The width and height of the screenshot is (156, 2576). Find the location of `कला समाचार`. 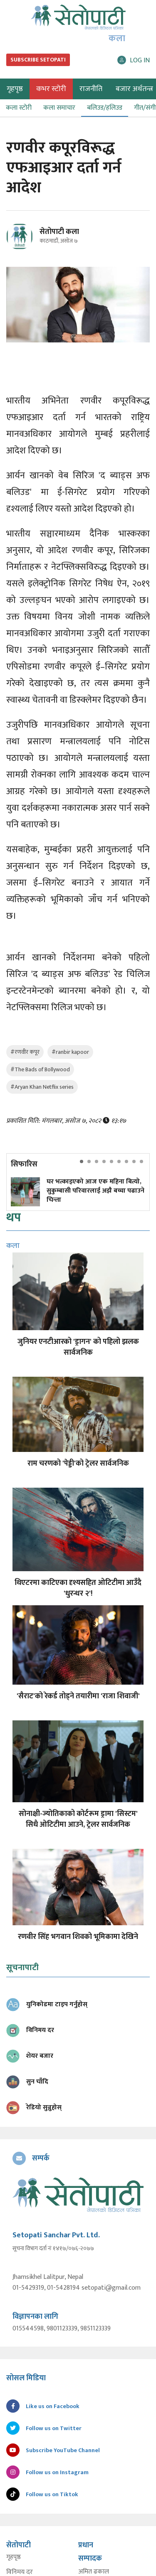

कला समाचार is located at coordinates (59, 107).